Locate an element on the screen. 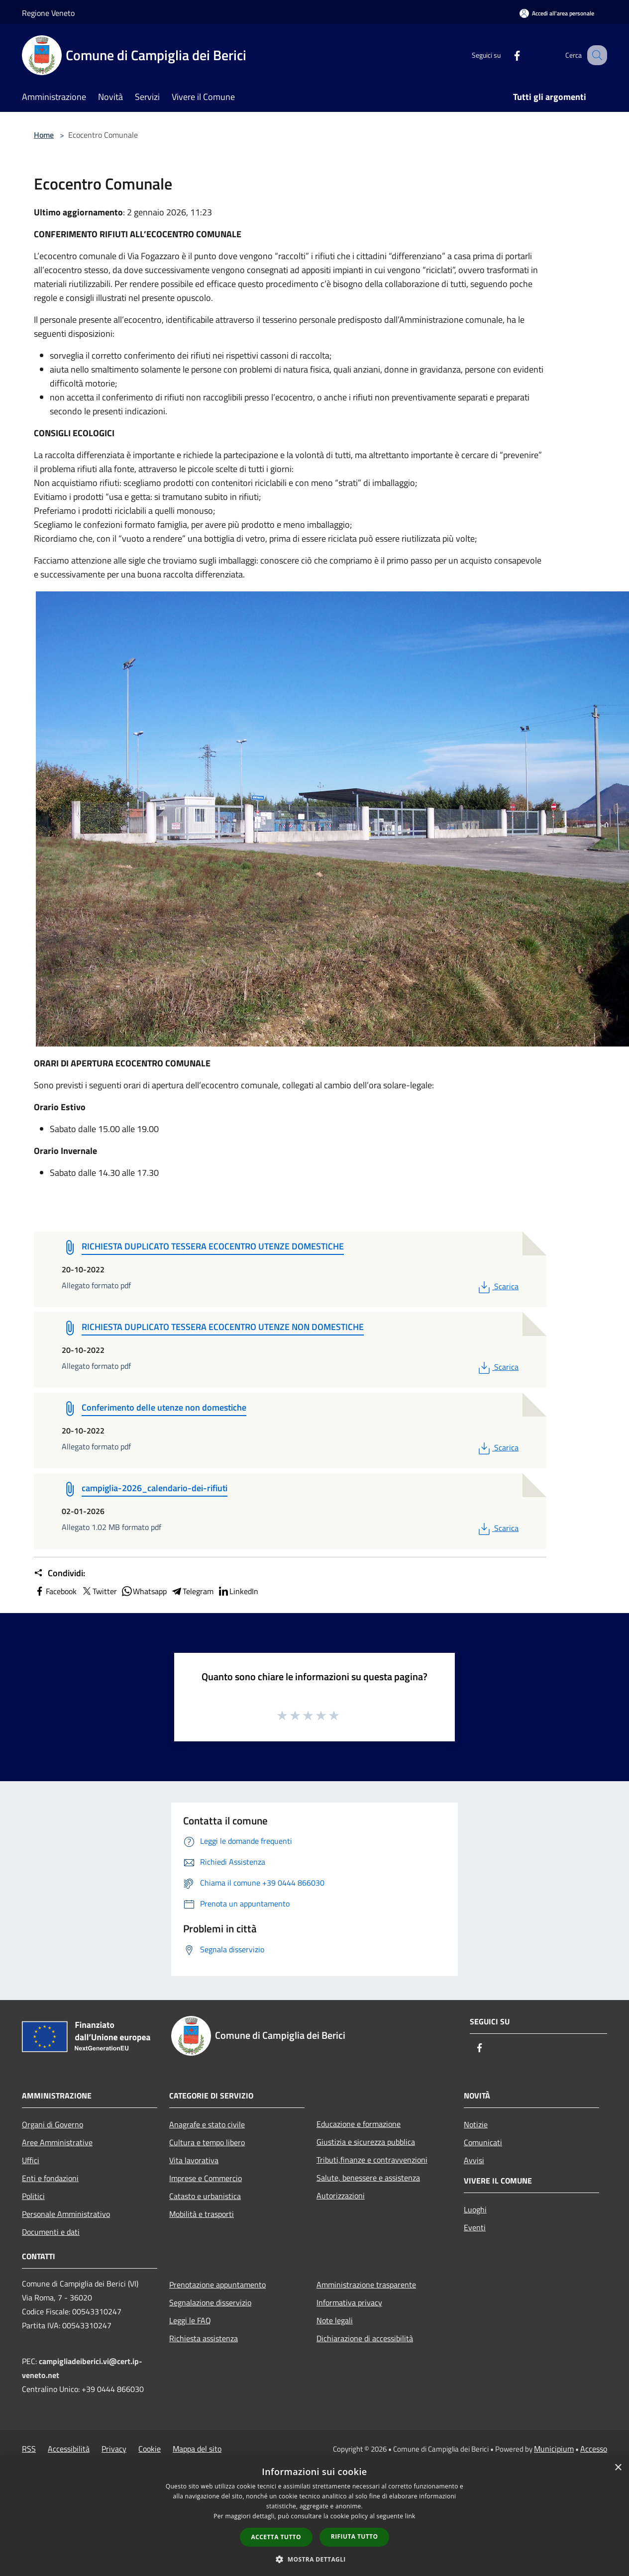 This screenshot has width=629, height=2576. Accessibilità is located at coordinates (69, 2449).